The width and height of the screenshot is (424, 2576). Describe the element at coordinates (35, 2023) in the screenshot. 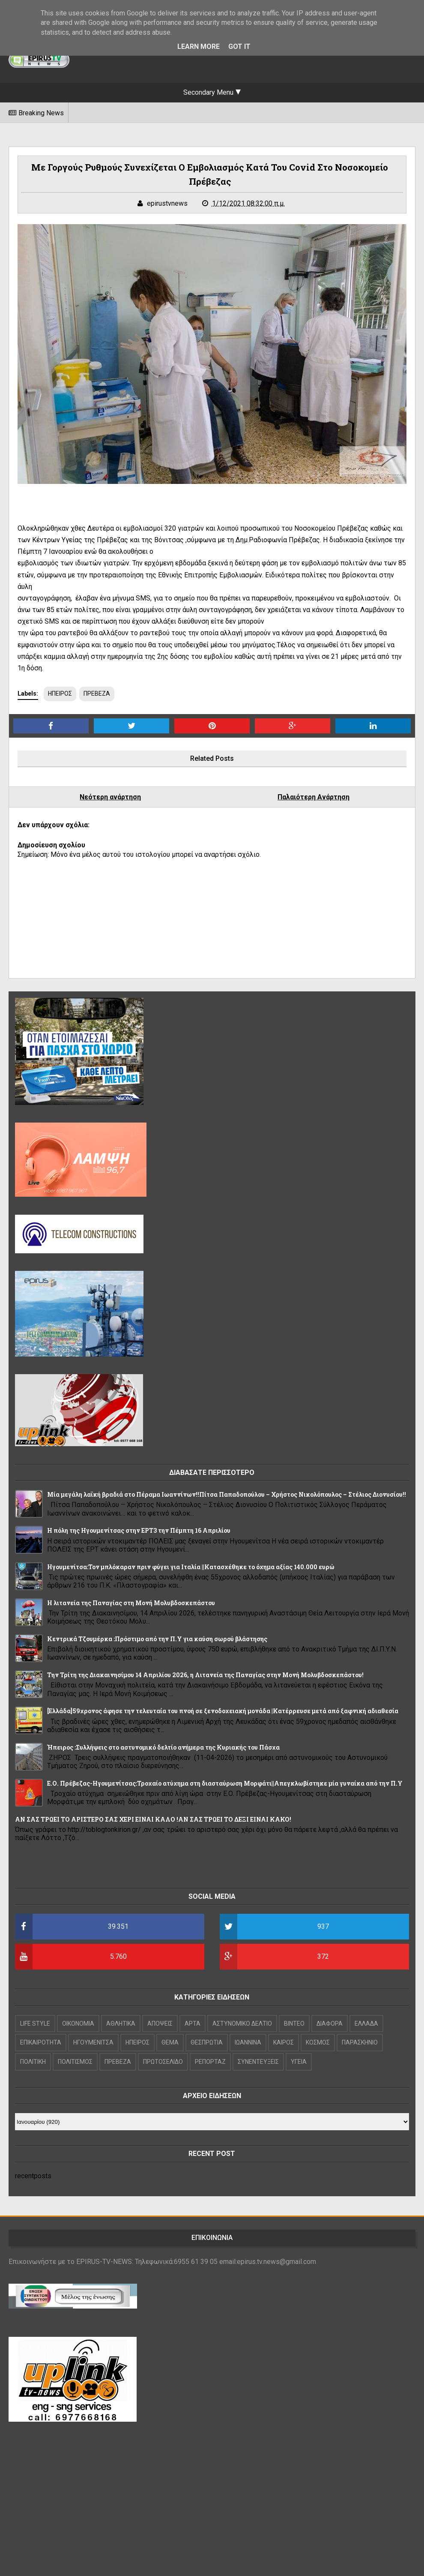

I see `LIFE STYLE` at that location.